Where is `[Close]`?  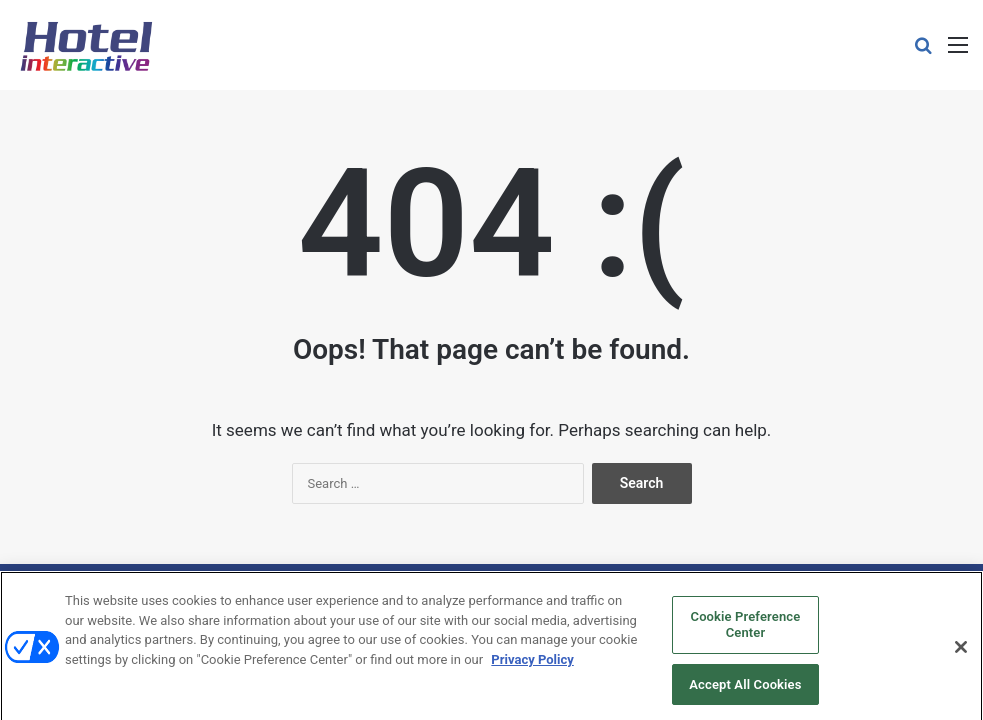 [Close] is located at coordinates (961, 653).